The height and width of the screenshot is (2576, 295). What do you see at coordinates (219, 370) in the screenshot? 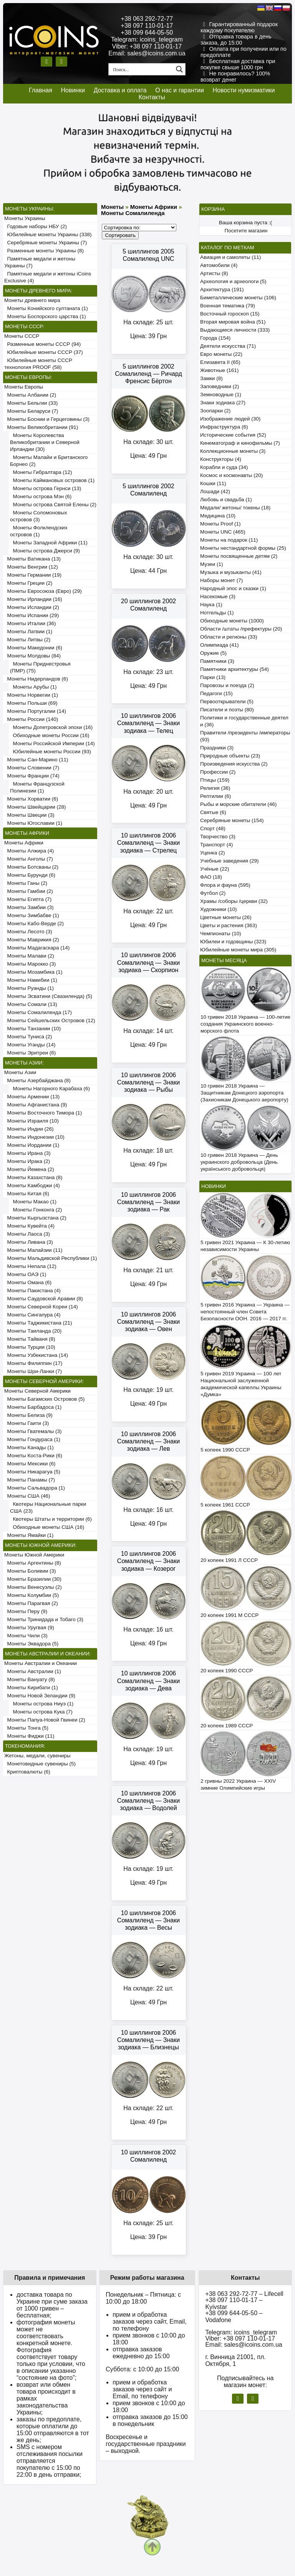
I see `Животные (161)` at bounding box center [219, 370].